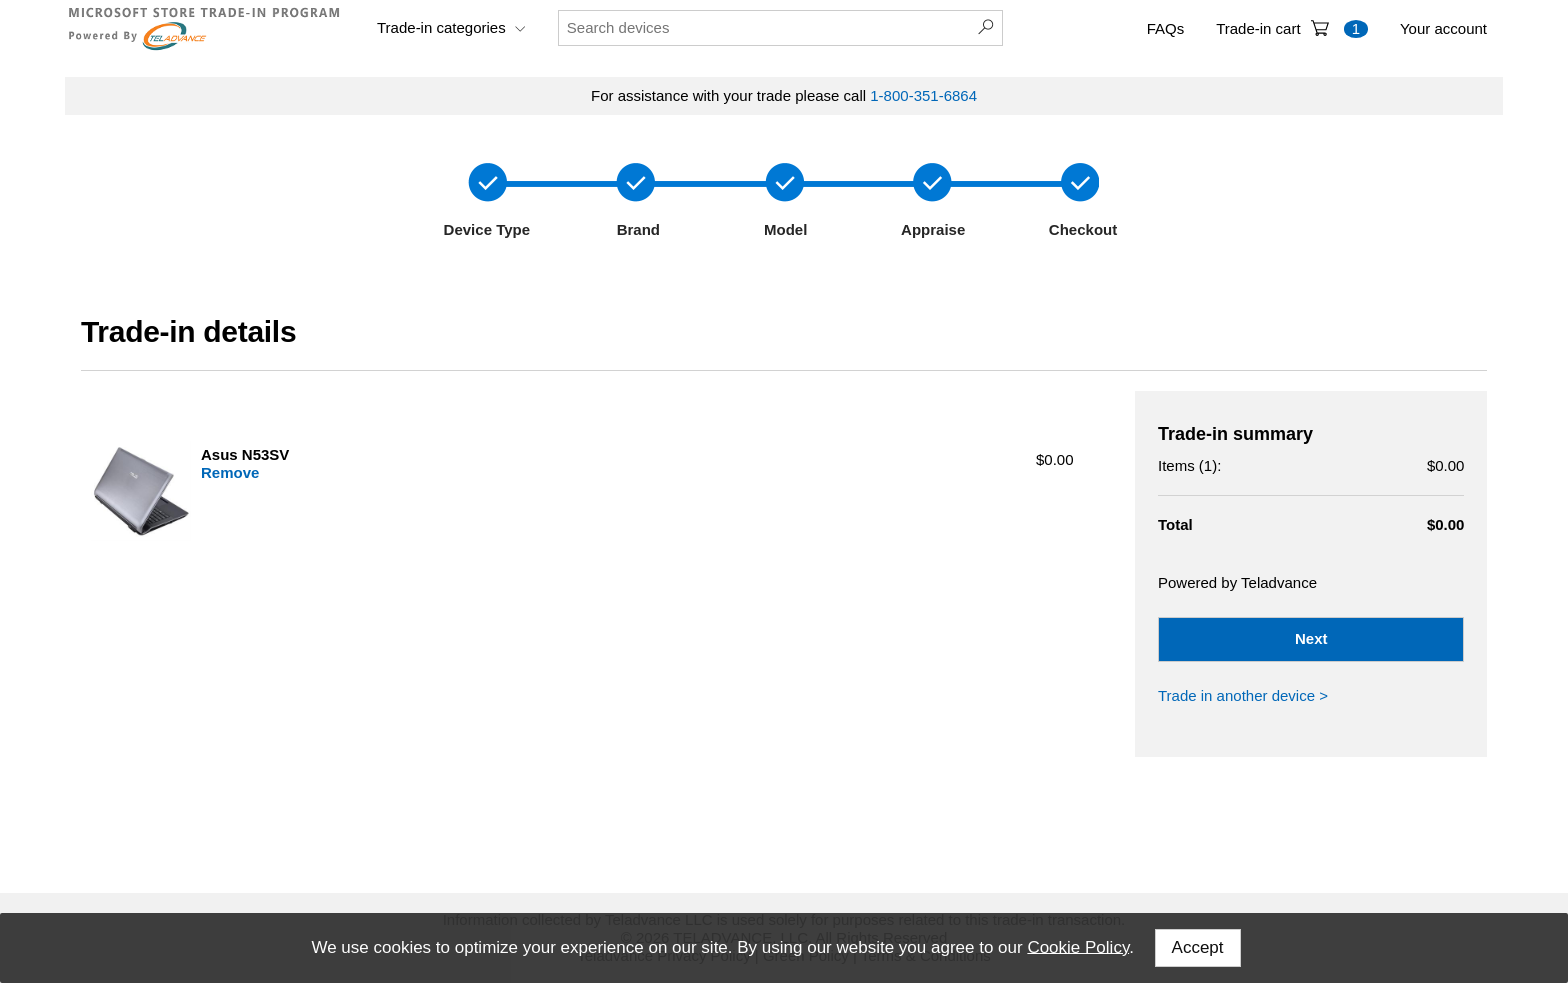 This screenshot has width=1568, height=983. Describe the element at coordinates (1078, 946) in the screenshot. I see `Cookie Policy` at that location.